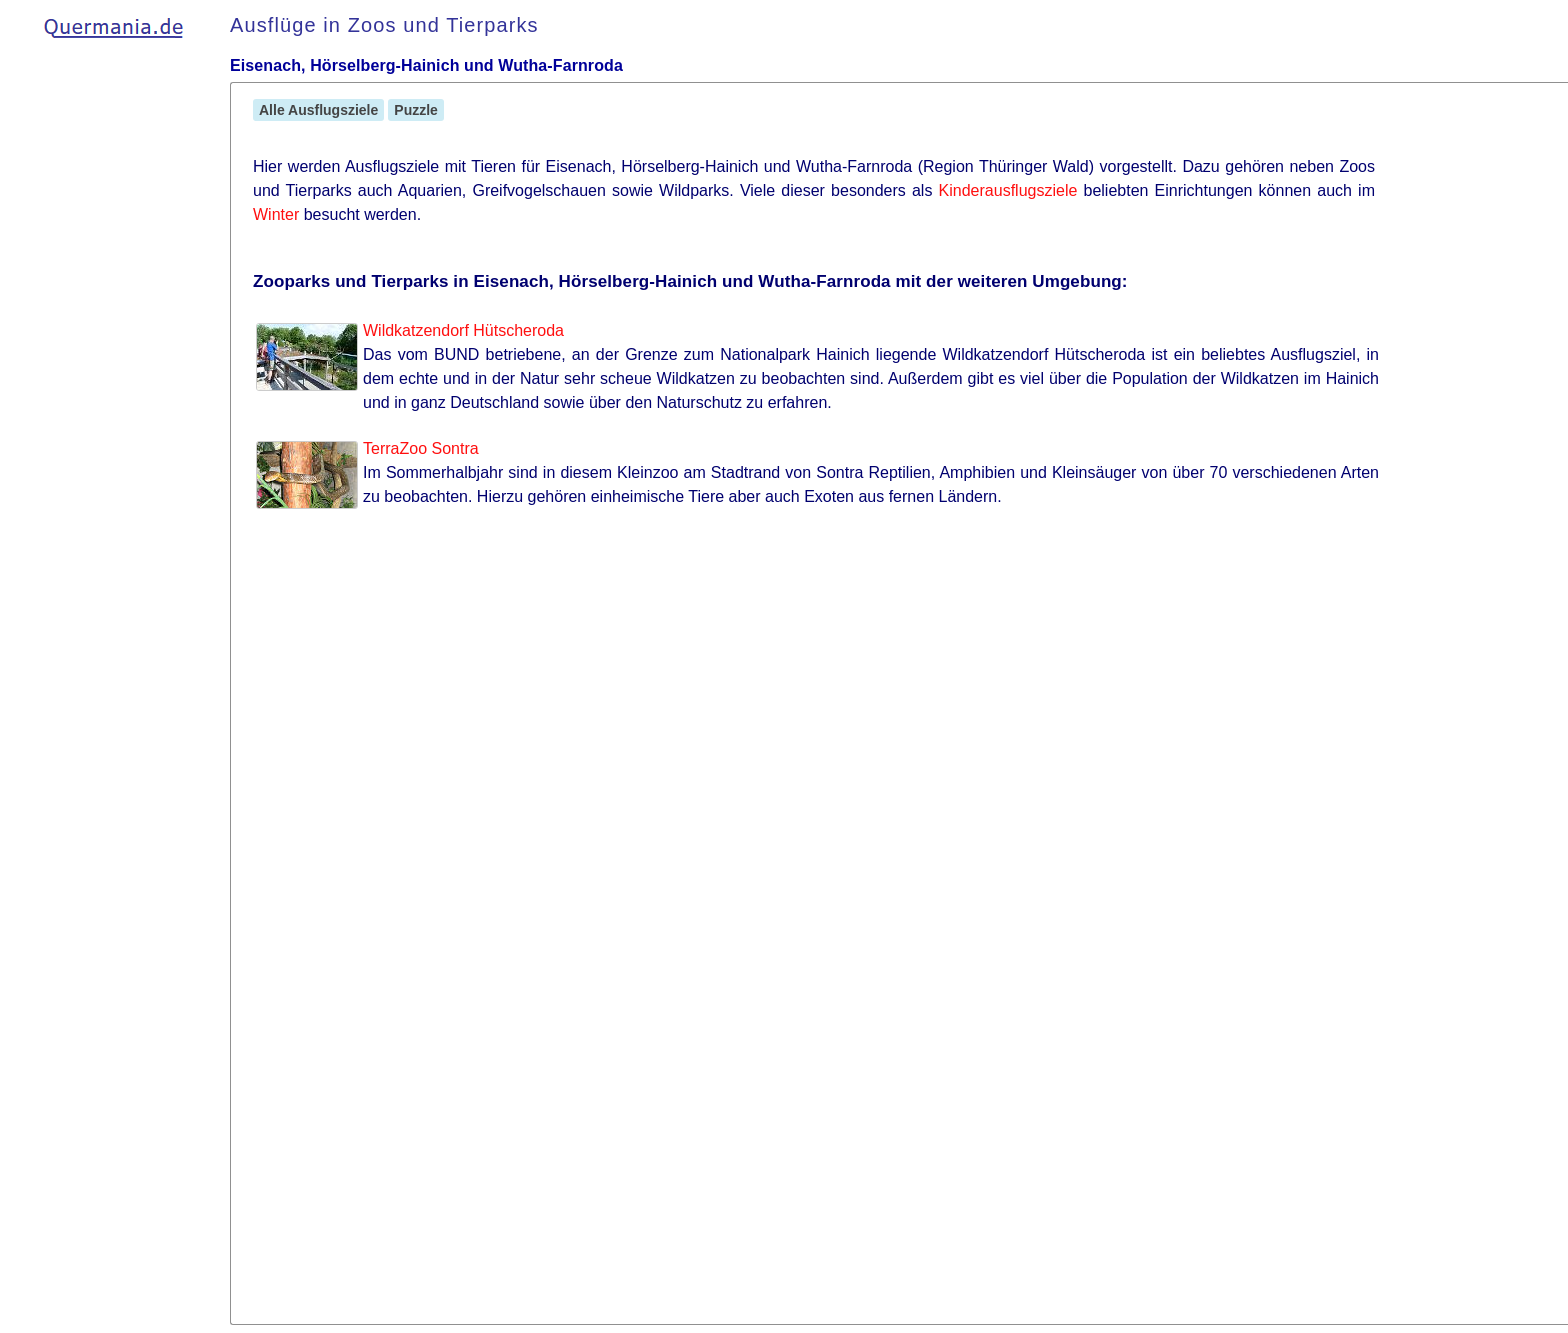 This screenshot has width=1568, height=1333. I want to click on Winter, so click(276, 214).